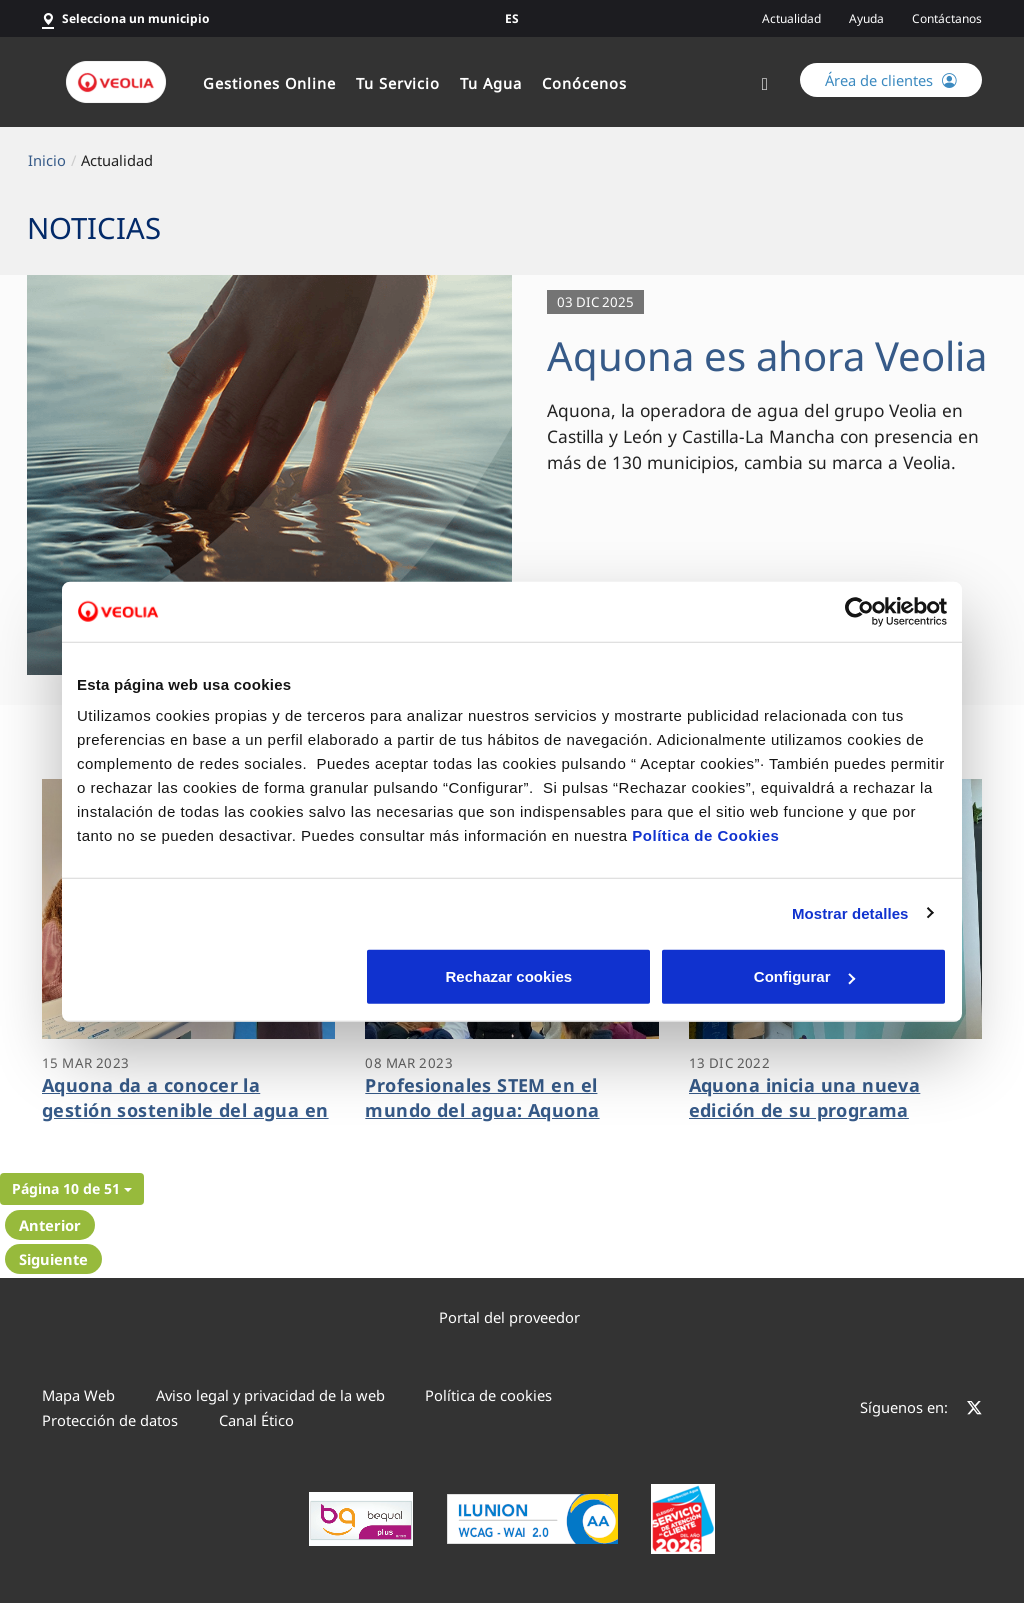  What do you see at coordinates (398, 83) in the screenshot?
I see `Tu Servicio` at bounding box center [398, 83].